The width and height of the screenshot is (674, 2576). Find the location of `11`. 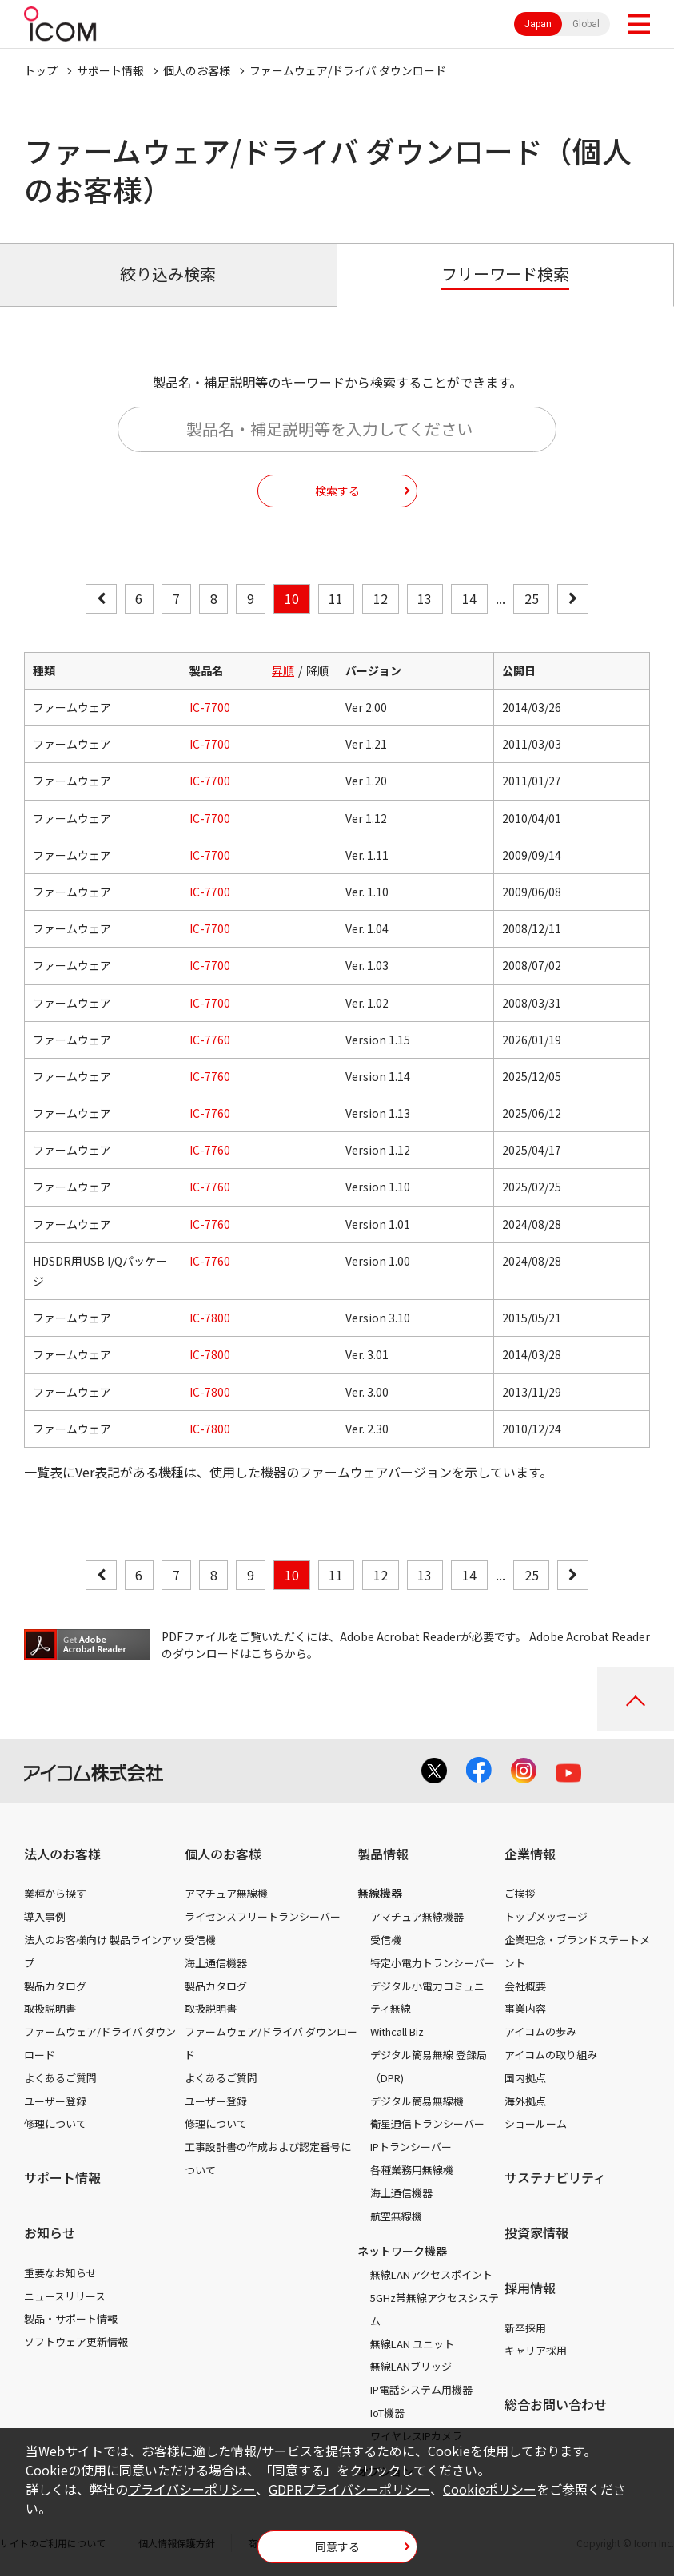

11 is located at coordinates (336, 598).